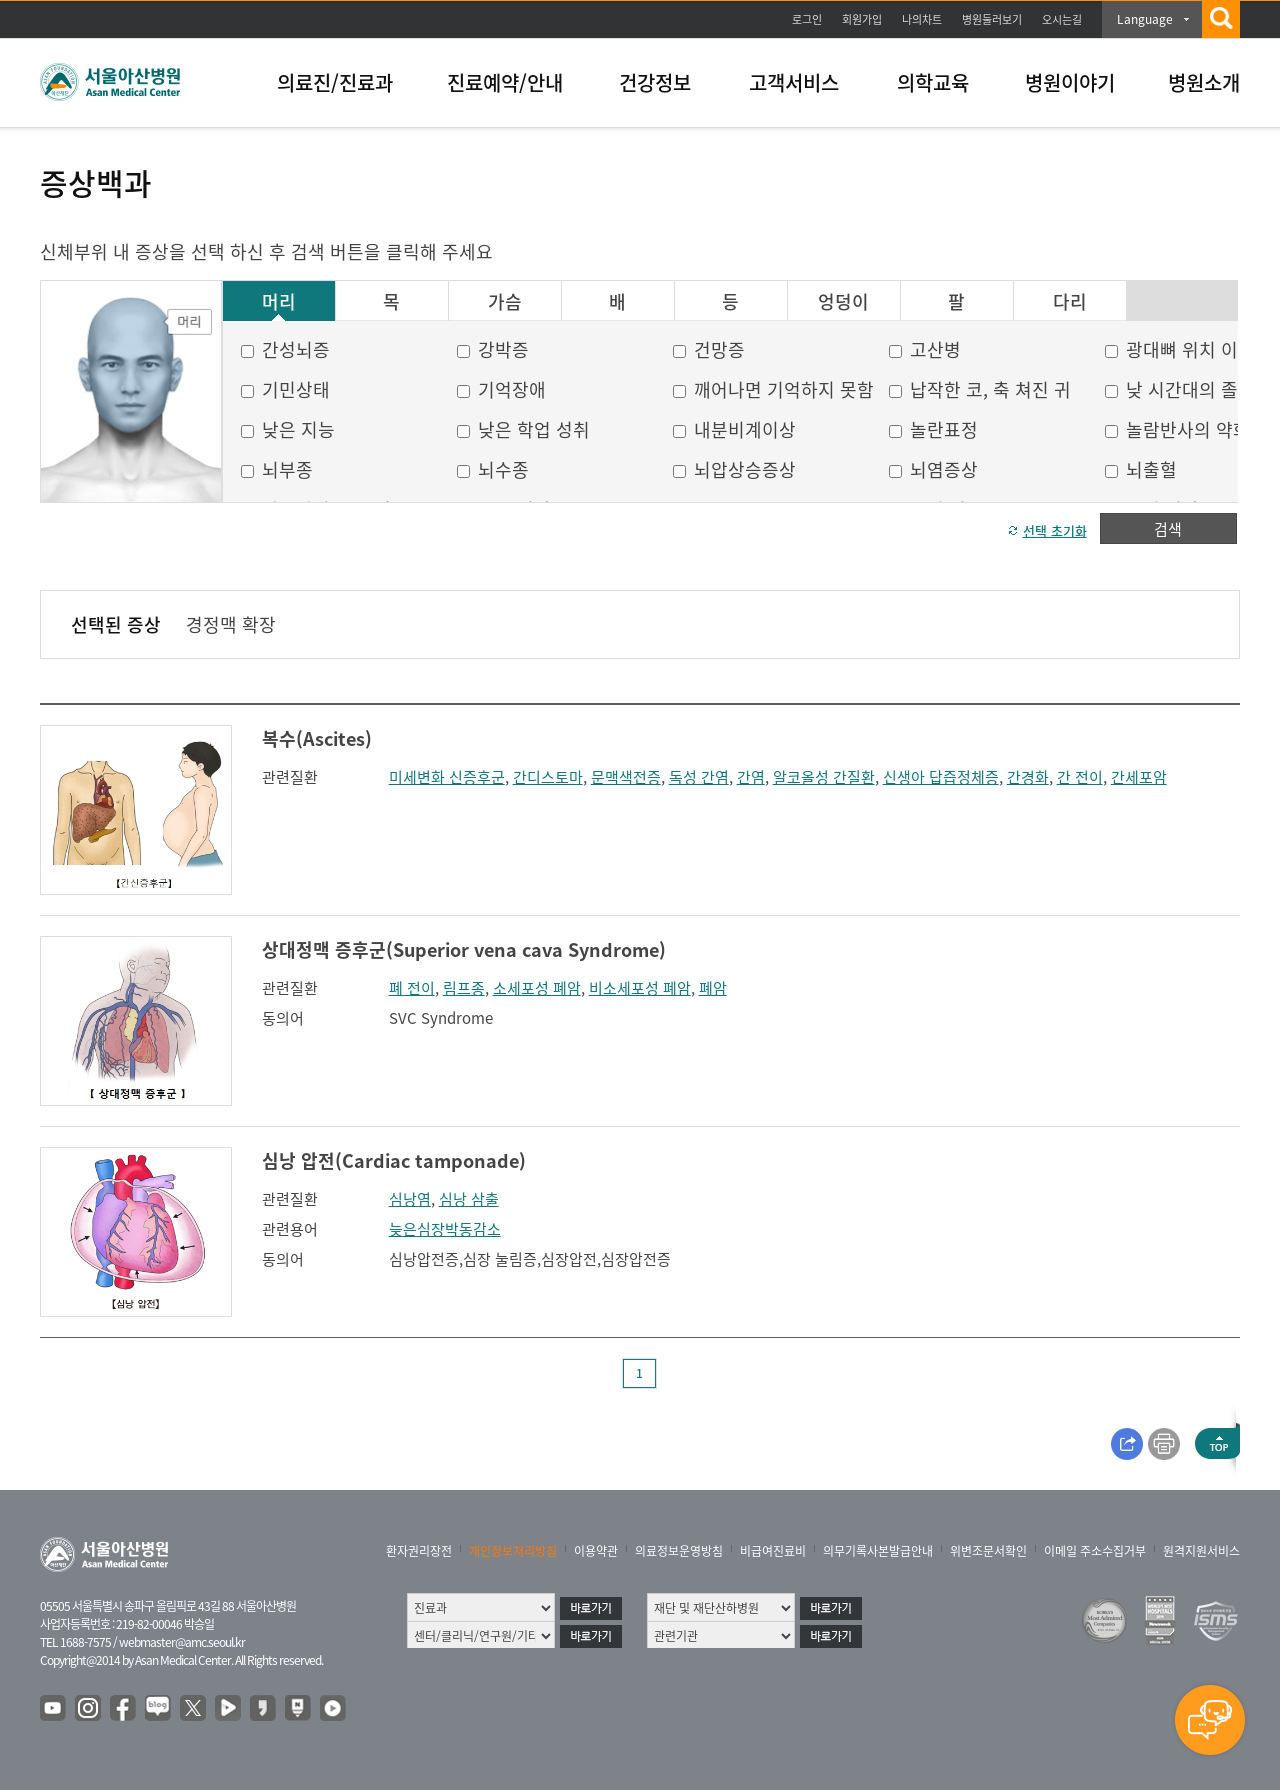  Describe the element at coordinates (773, 1551) in the screenshot. I see `비급여진료비` at that location.